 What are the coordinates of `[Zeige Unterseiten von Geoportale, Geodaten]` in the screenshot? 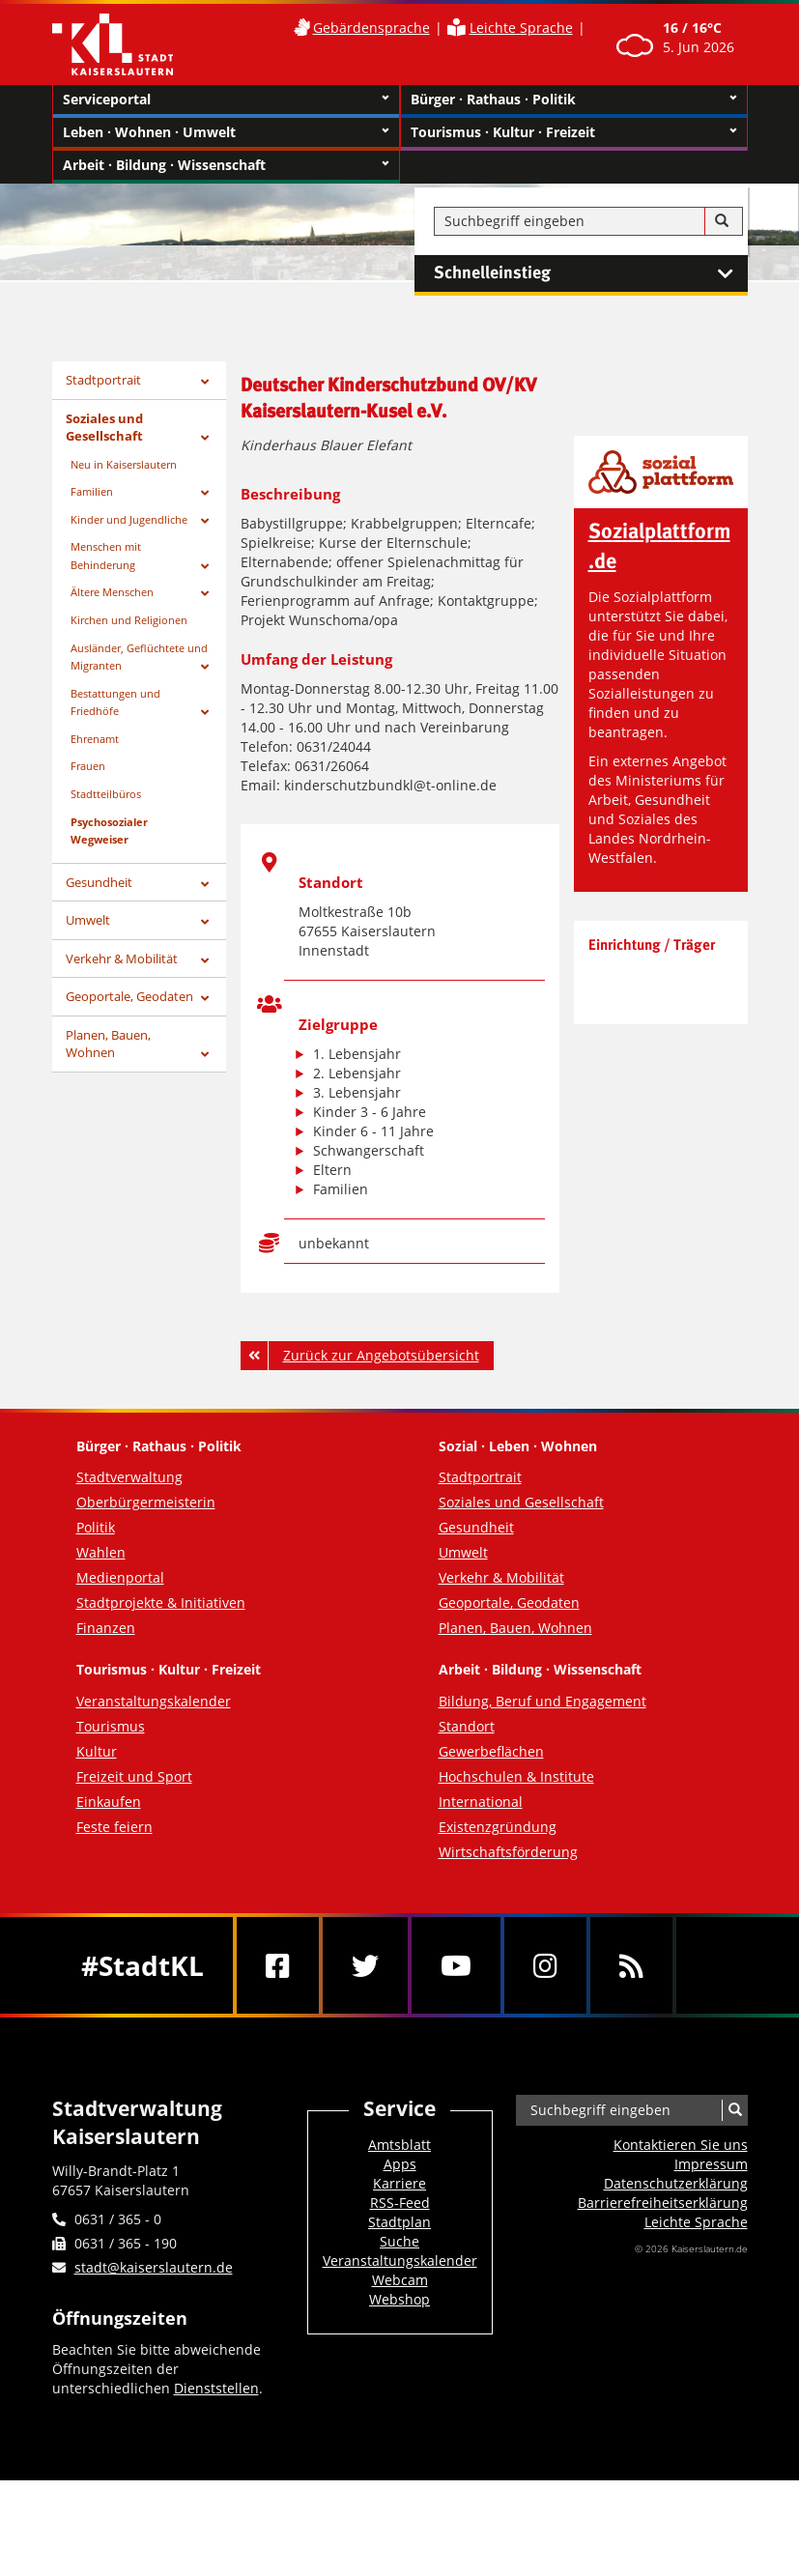 It's located at (205, 998).